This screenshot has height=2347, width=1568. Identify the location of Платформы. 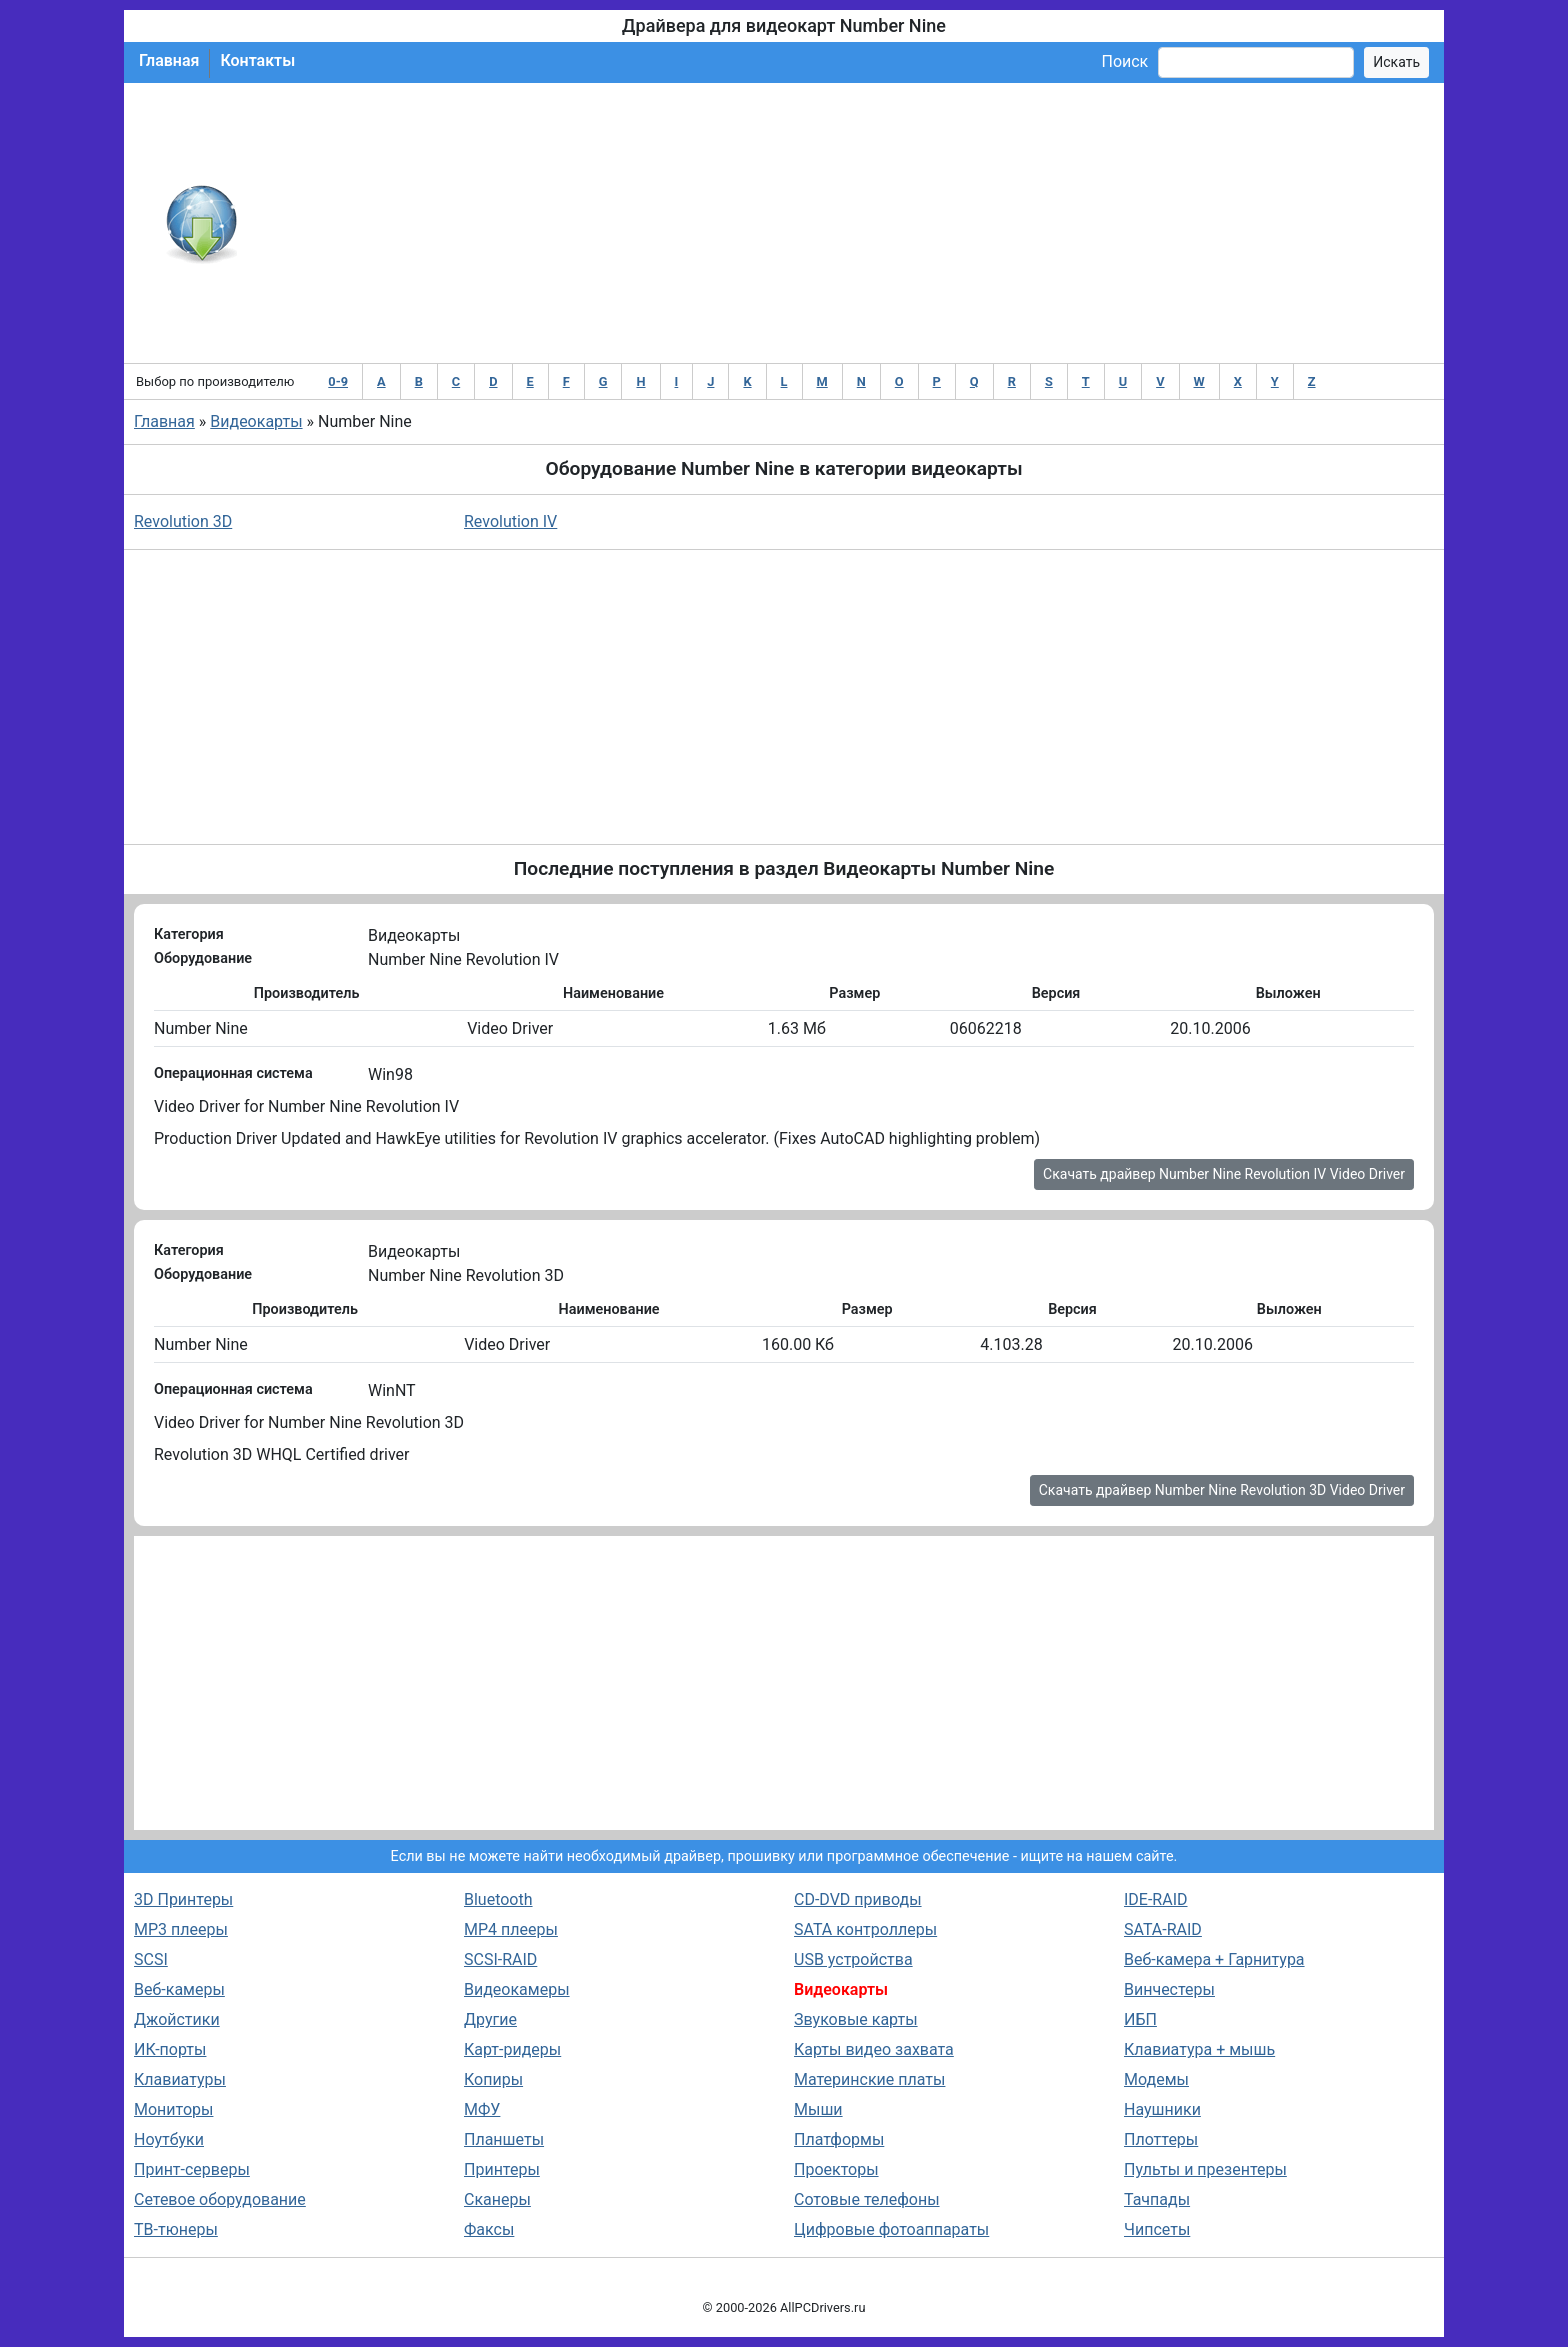
(839, 2139).